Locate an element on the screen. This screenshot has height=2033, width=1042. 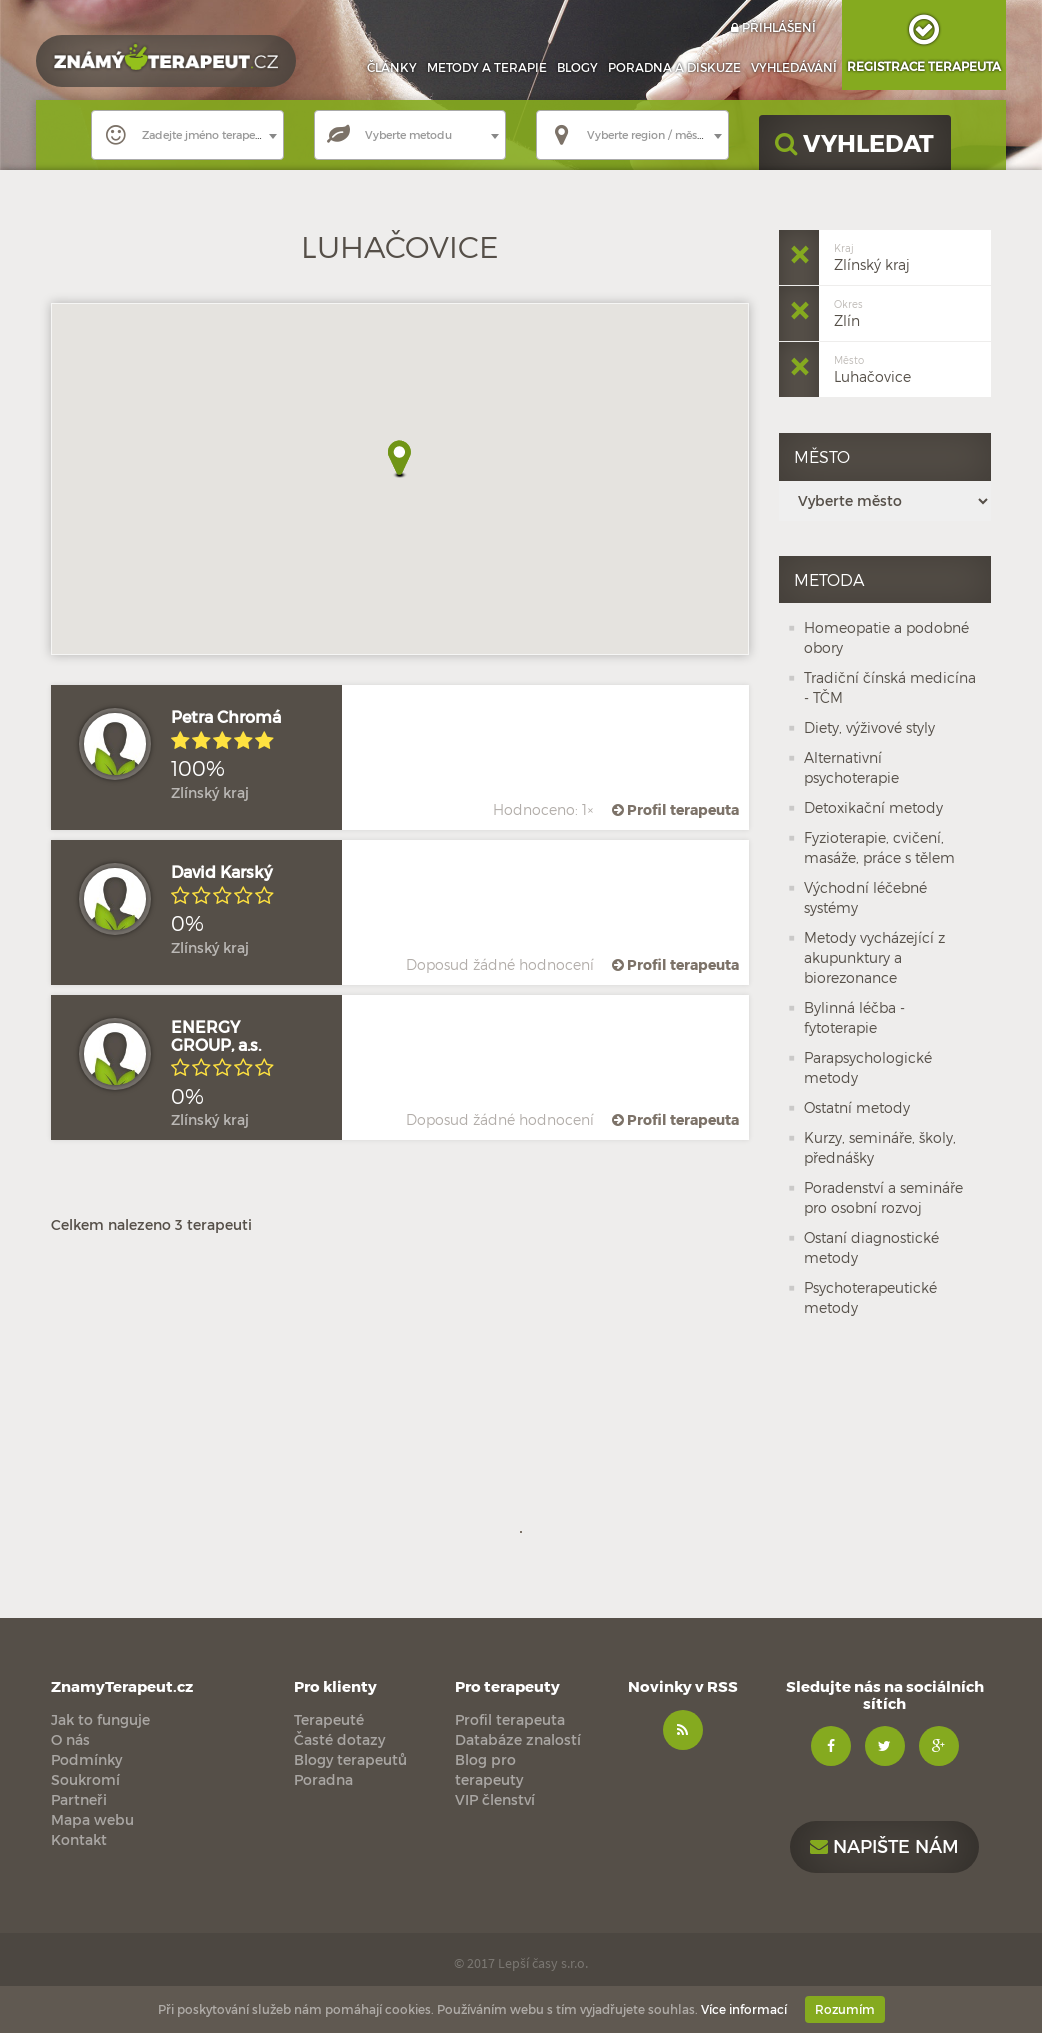
Parapsychologické metody is located at coordinates (868, 1067).